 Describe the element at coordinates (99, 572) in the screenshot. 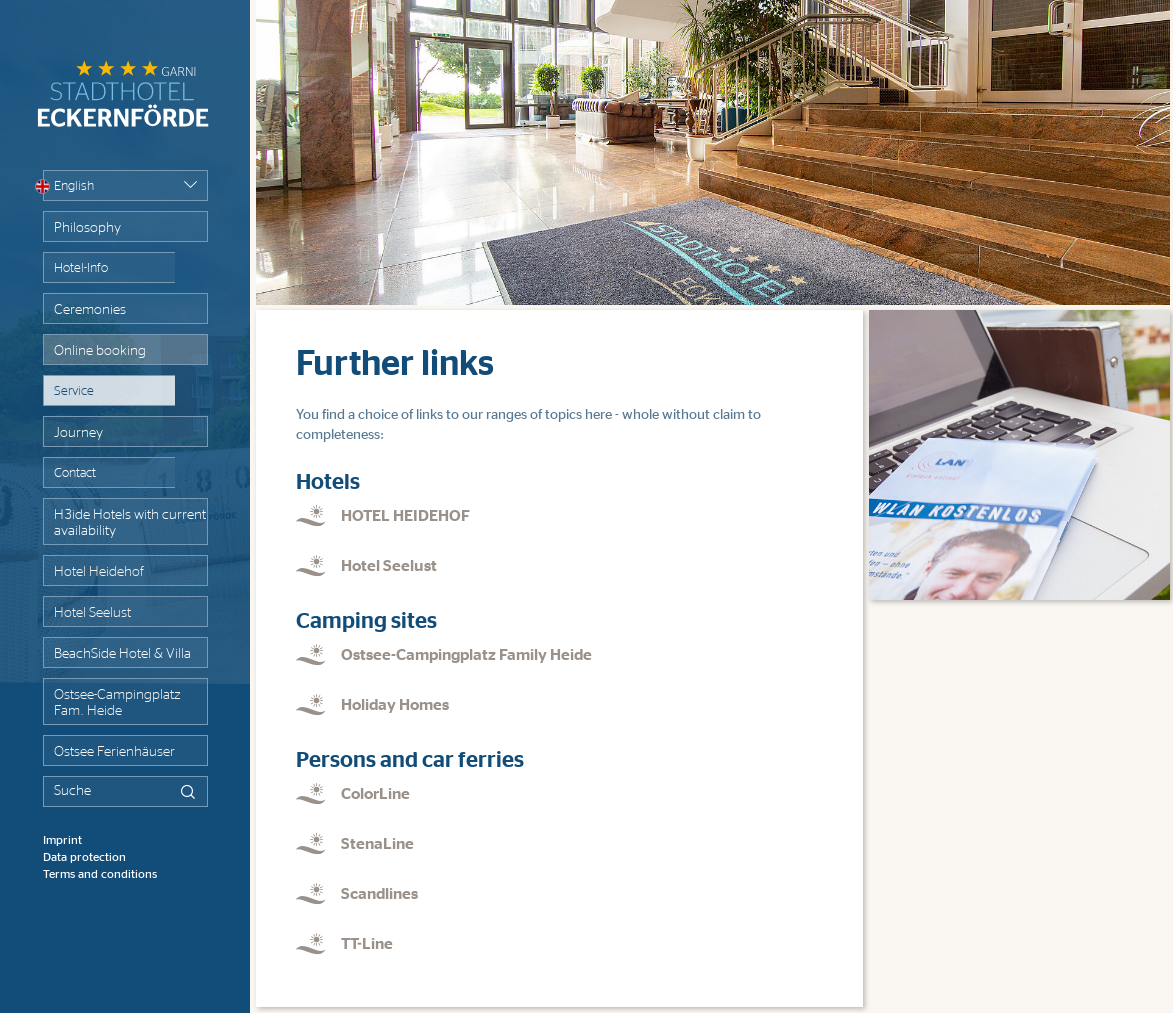

I see `Hotel Heidehof` at that location.